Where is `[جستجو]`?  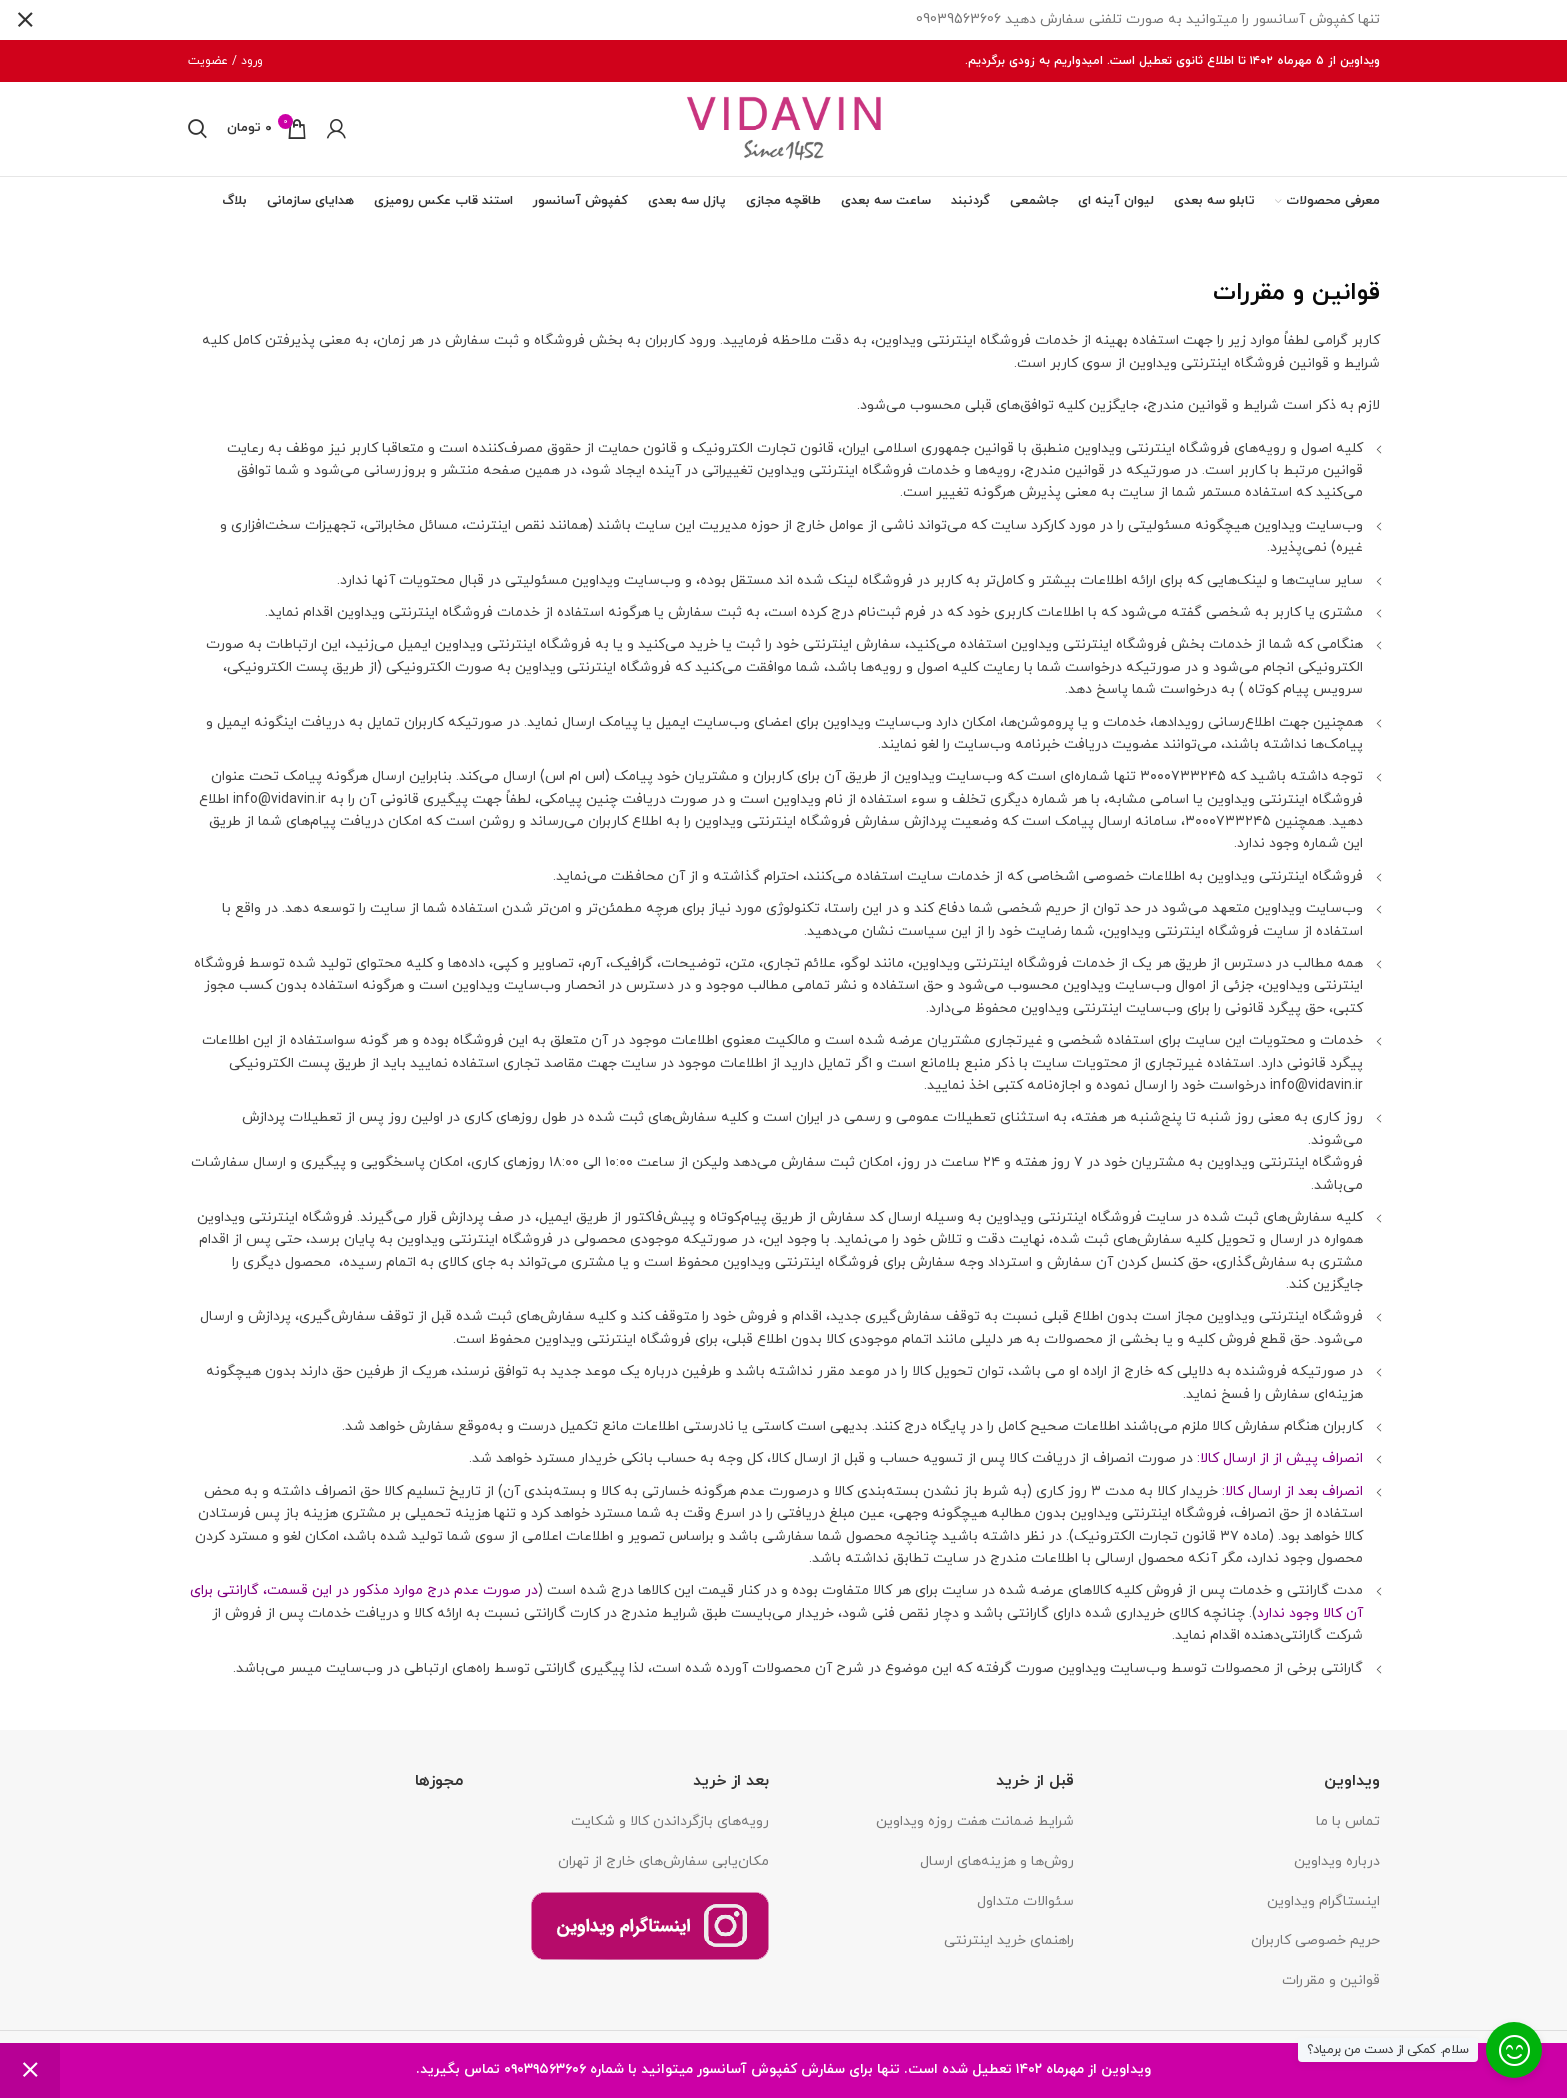
[جستجو] is located at coordinates (197, 134).